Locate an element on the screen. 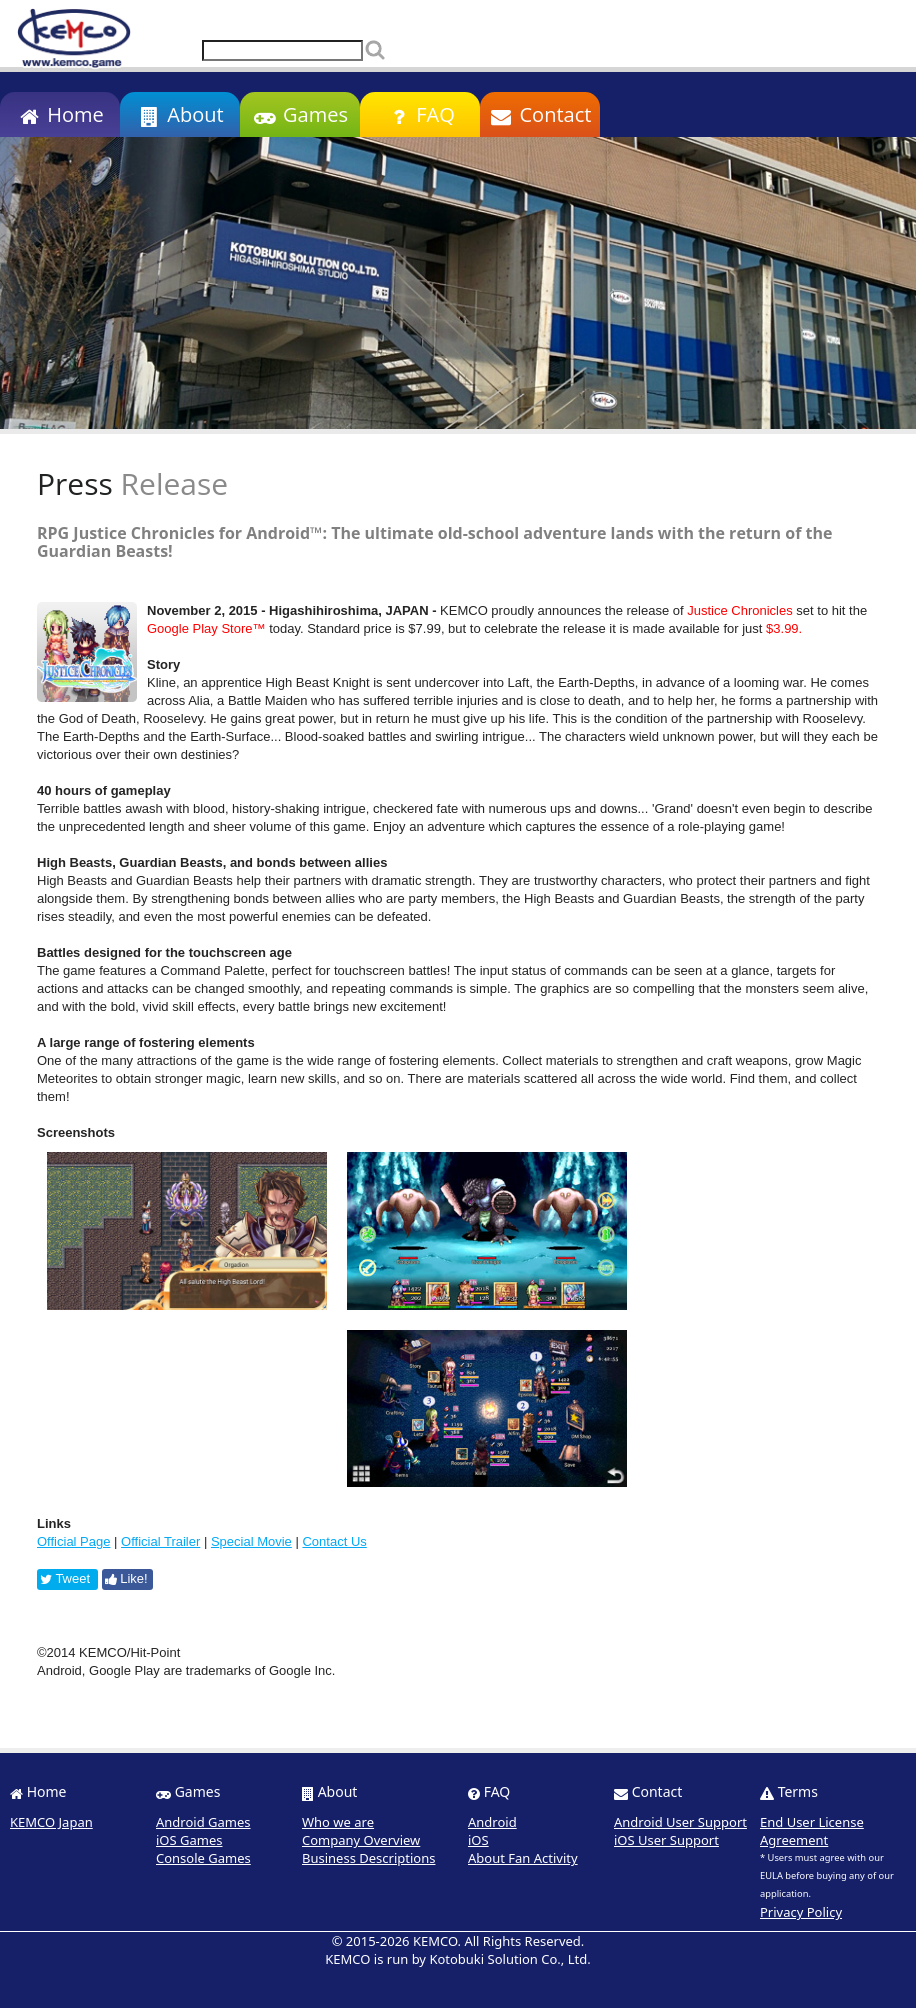 The image size is (916, 2008). Official Trailer is located at coordinates (160, 1541).